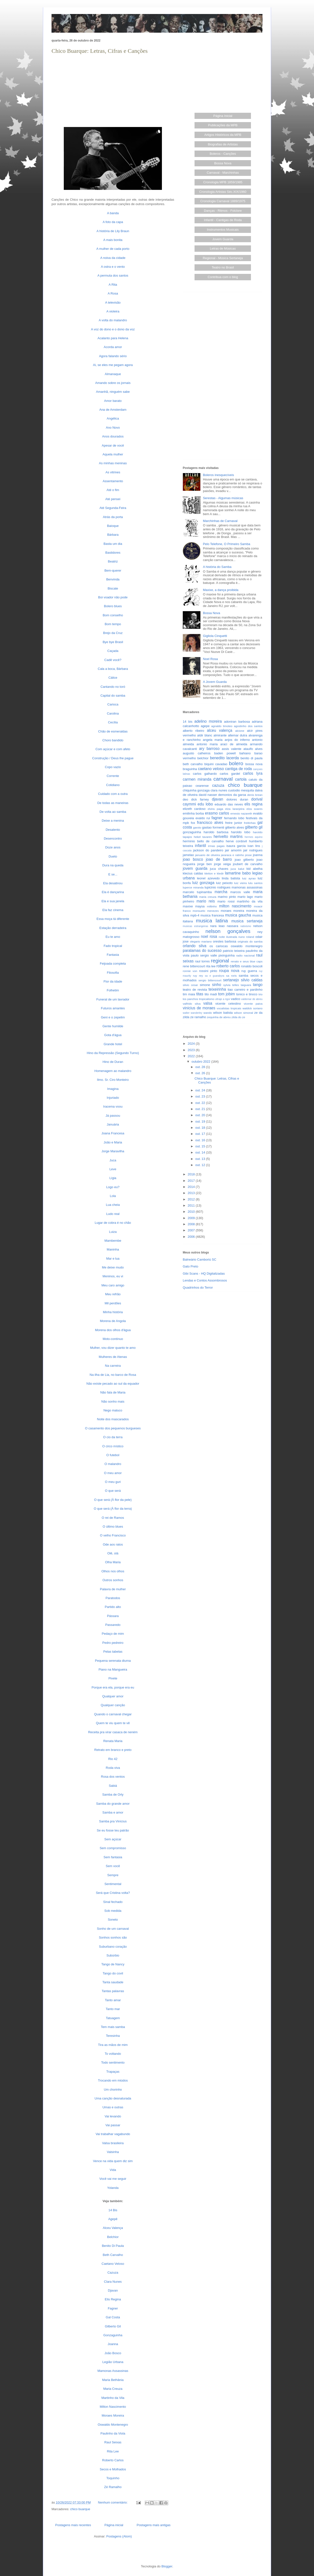 This screenshot has height=2576, width=314. I want to click on Receita pra virar casaca de neném, so click(113, 1732).